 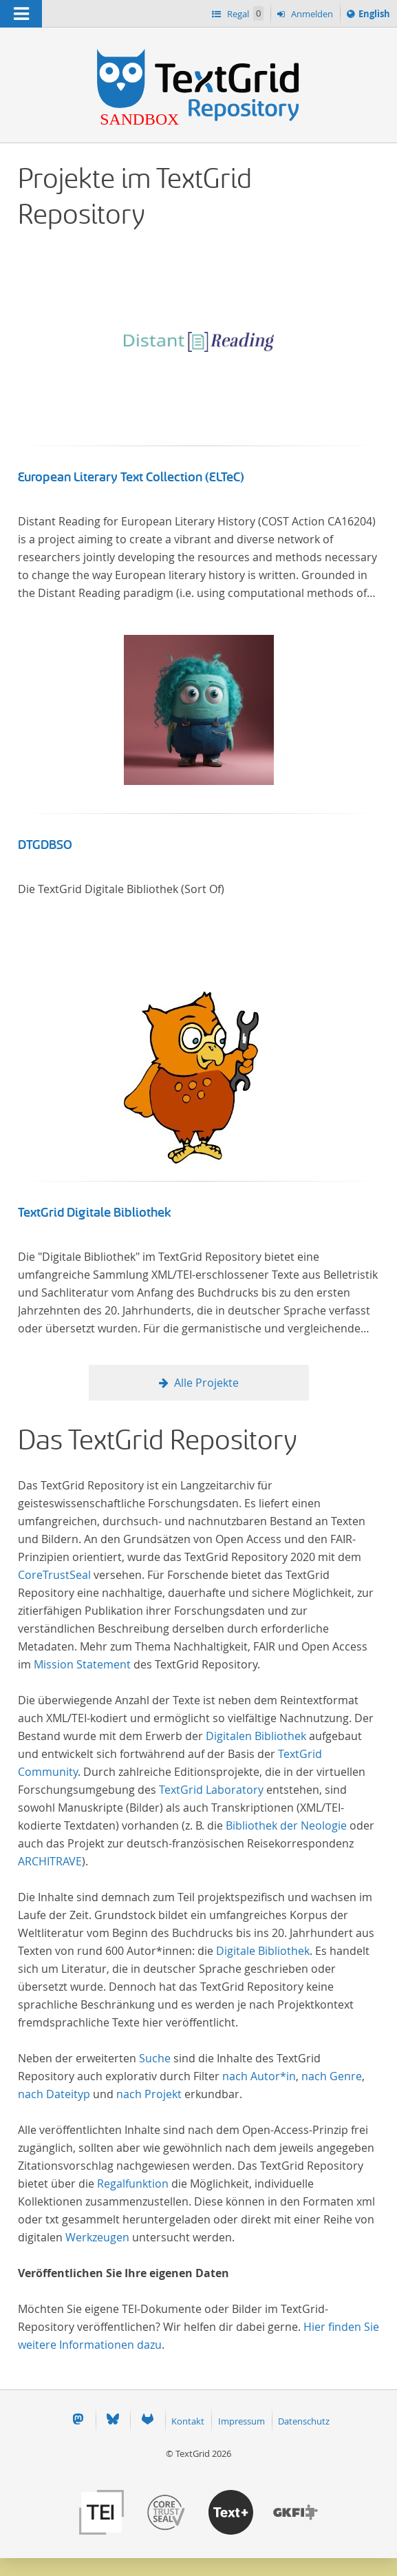 What do you see at coordinates (54, 1574) in the screenshot?
I see `CoreTrustSeal` at bounding box center [54, 1574].